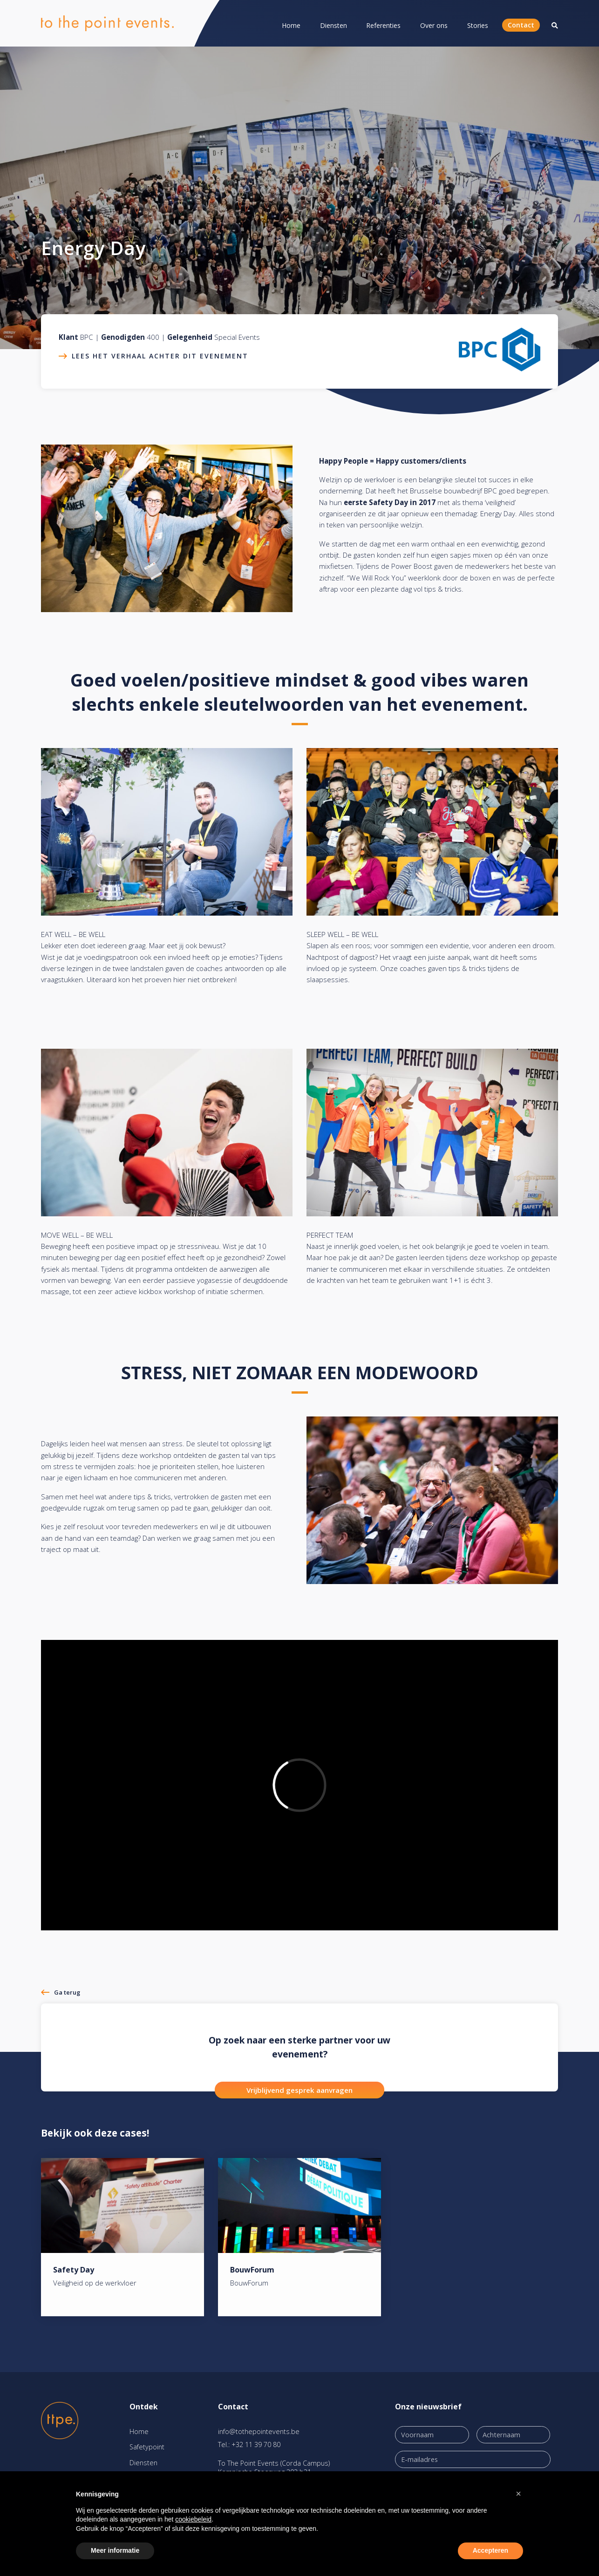  Describe the element at coordinates (259, 2431) in the screenshot. I see `info@tothepointevents.be` at that location.